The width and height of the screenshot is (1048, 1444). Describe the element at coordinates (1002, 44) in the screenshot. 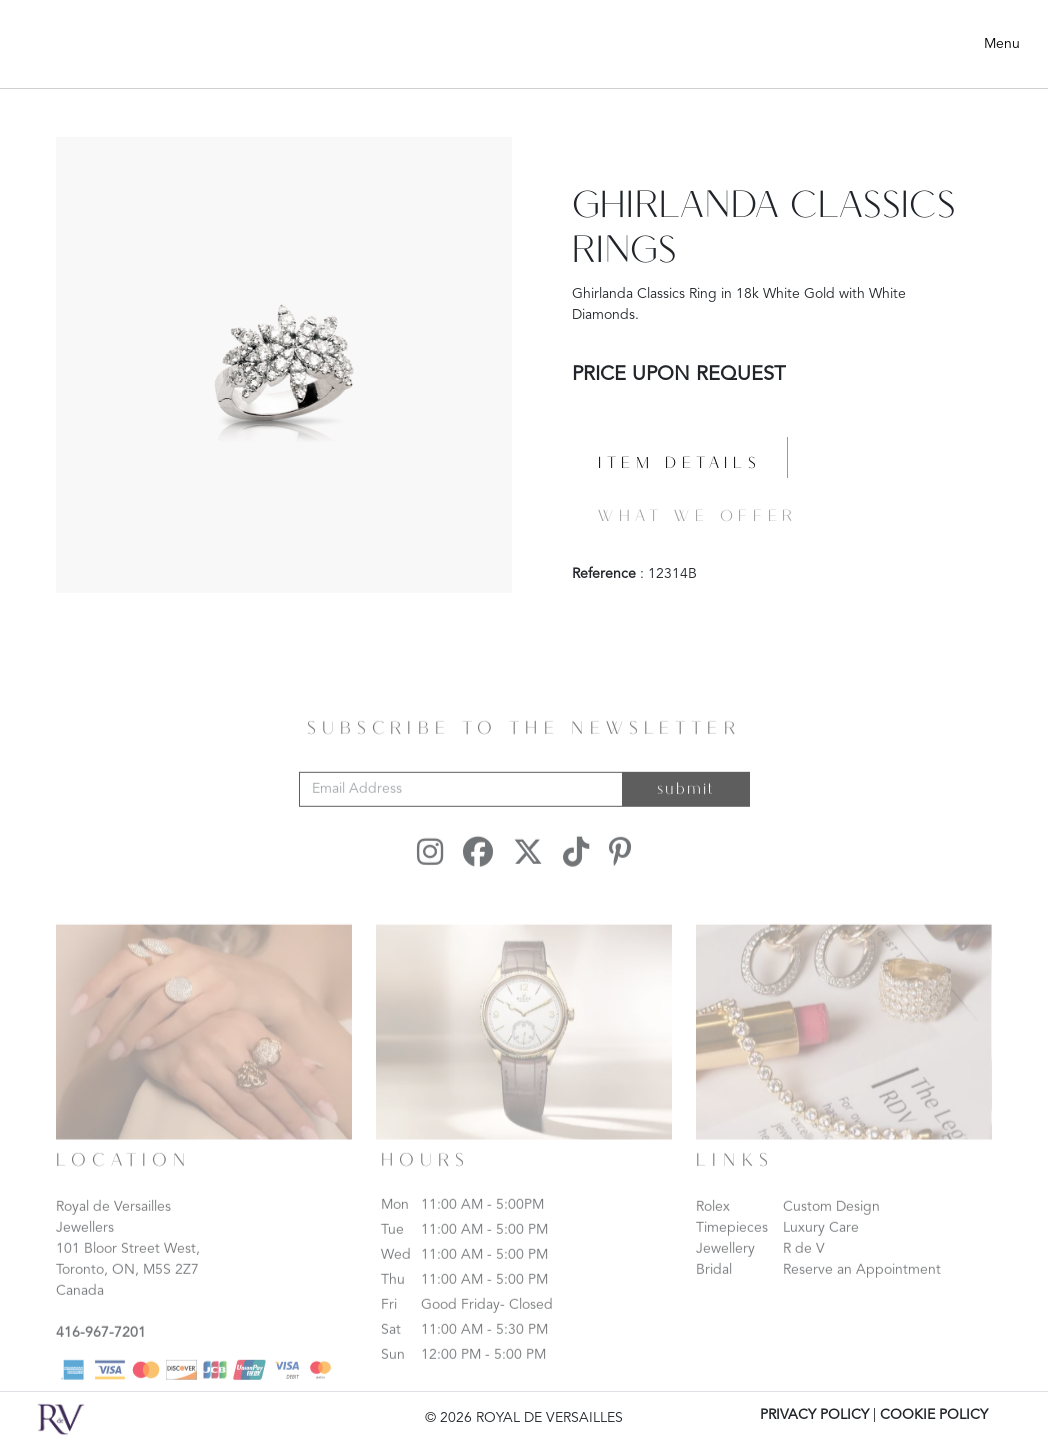

I see `Menu [Toggle navigation]` at that location.